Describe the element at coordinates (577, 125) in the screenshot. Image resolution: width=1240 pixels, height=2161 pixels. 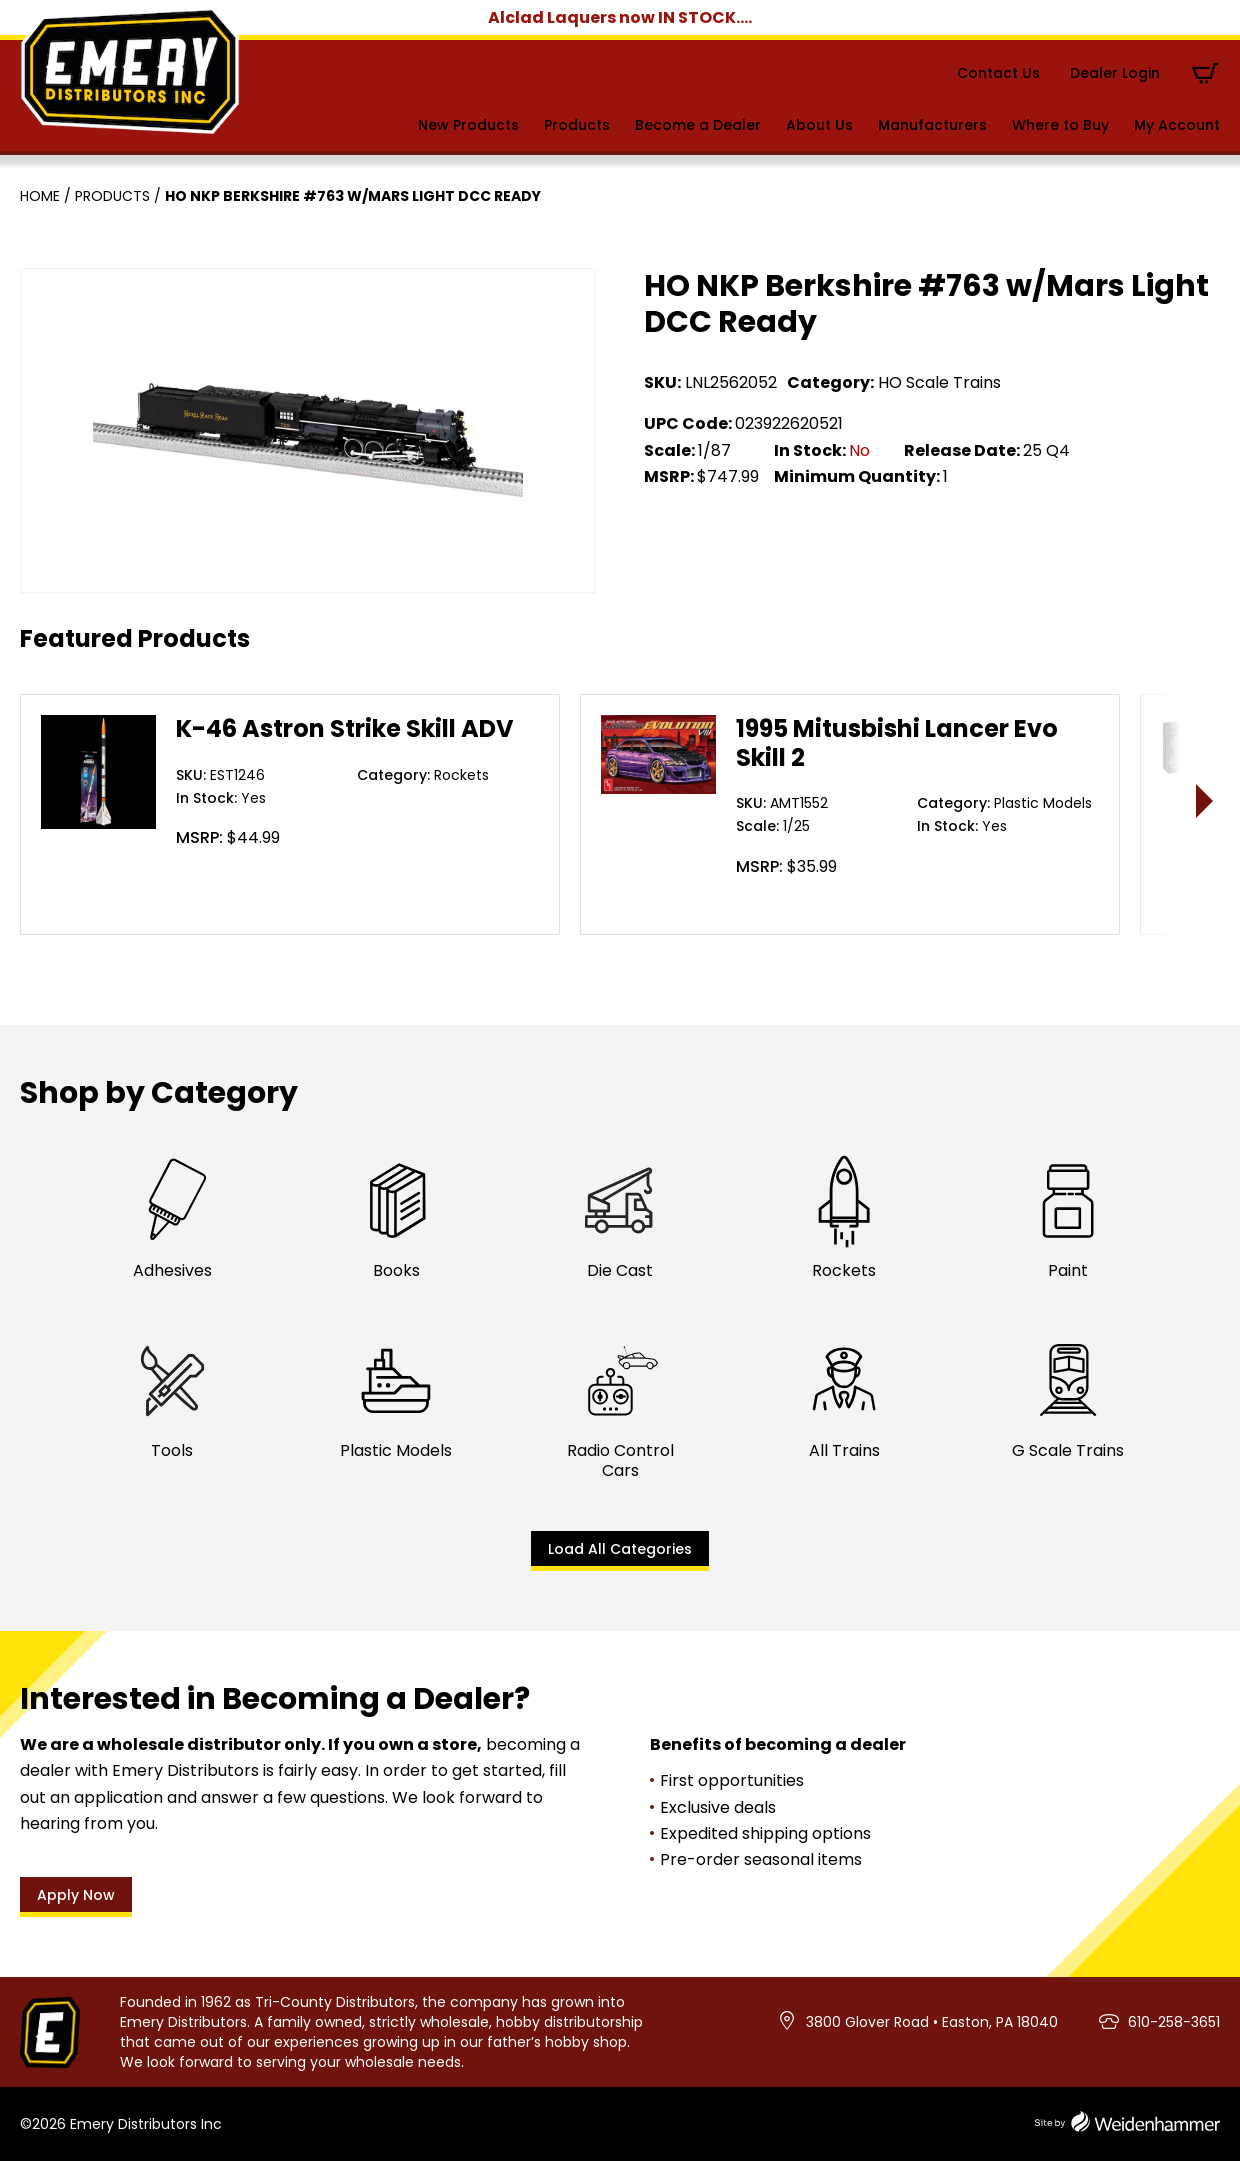
I see `Products` at that location.